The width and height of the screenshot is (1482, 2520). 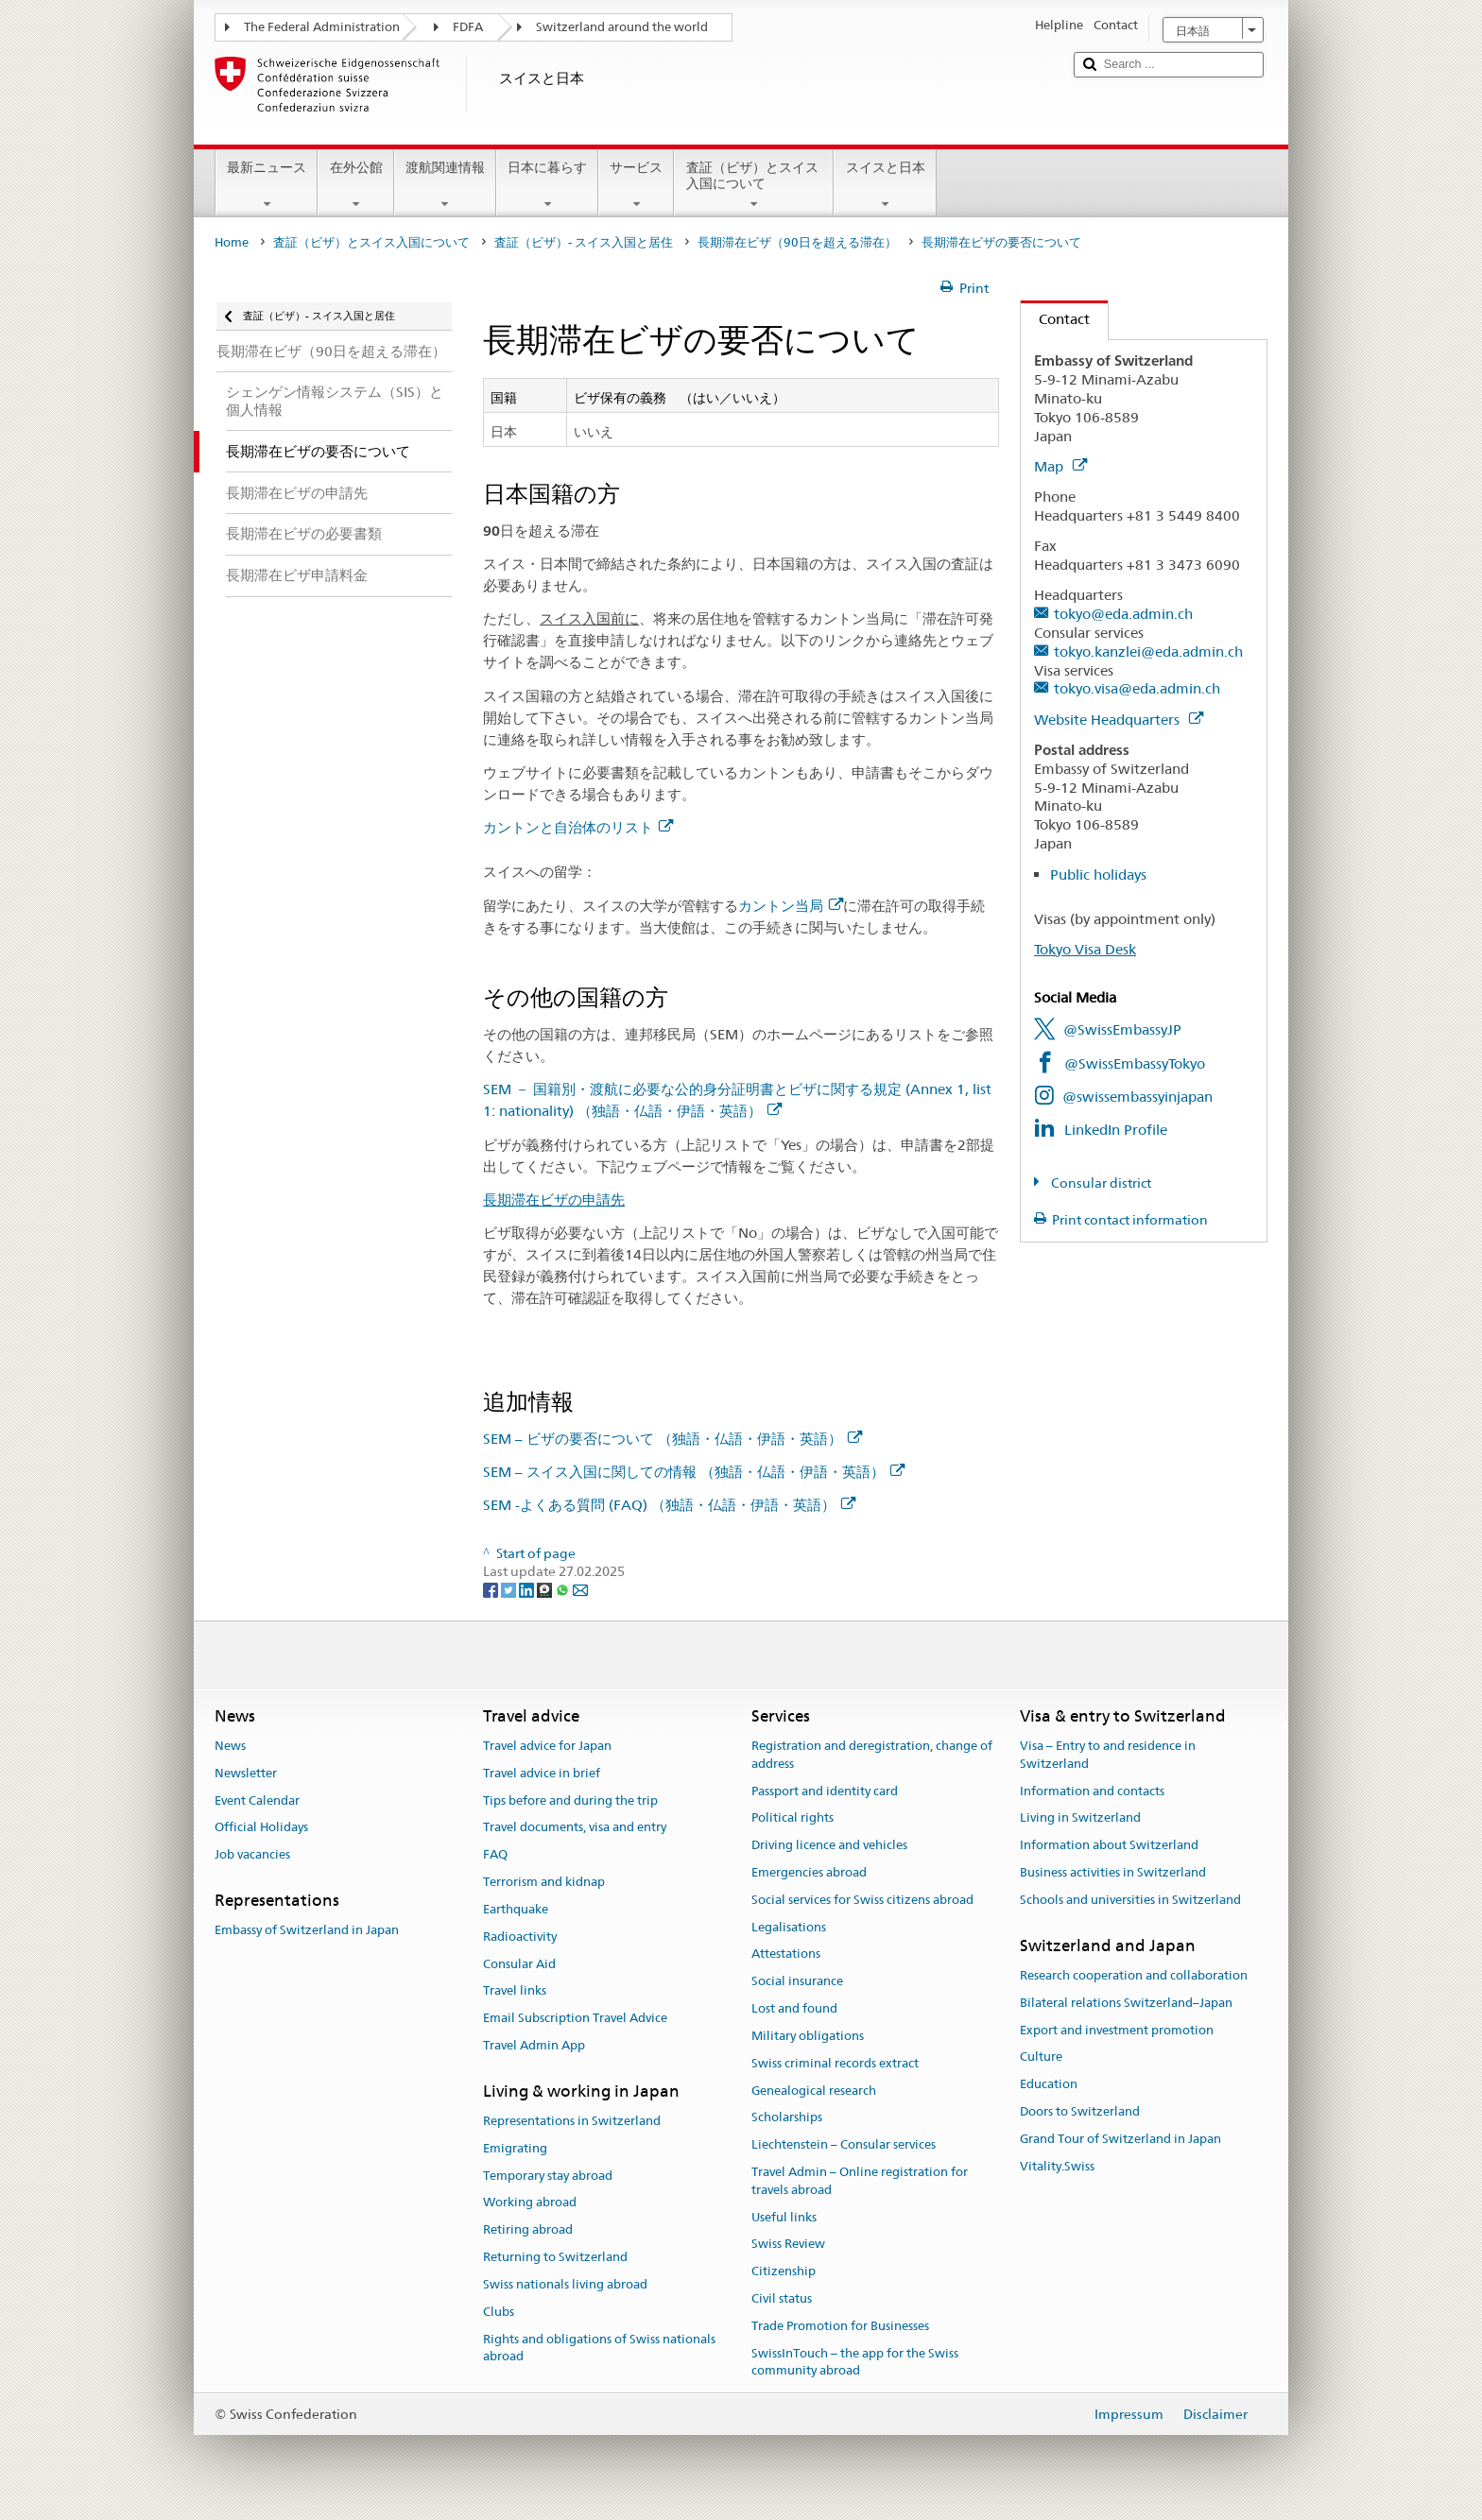 What do you see at coordinates (1117, 2030) in the screenshot?
I see `Export and investment promotion` at bounding box center [1117, 2030].